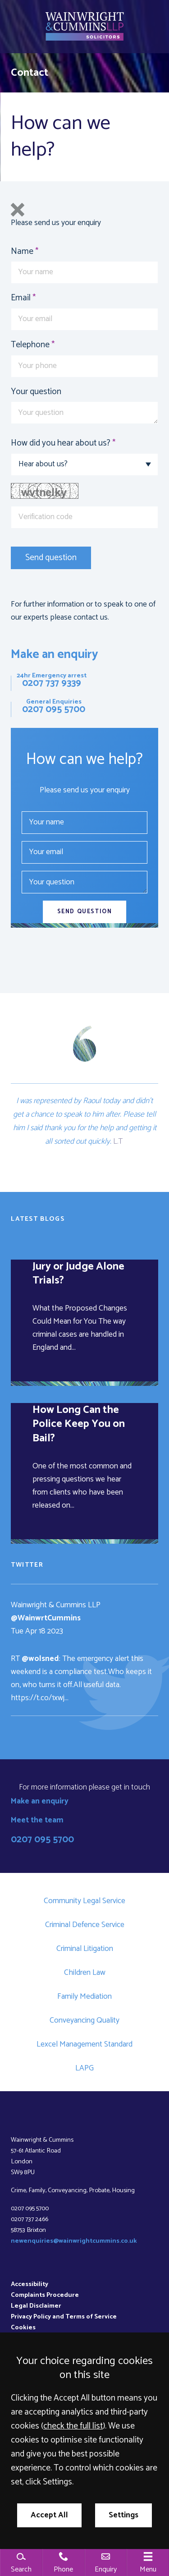 The width and height of the screenshot is (169, 2576). Describe the element at coordinates (29, 2284) in the screenshot. I see `Accessibility` at that location.